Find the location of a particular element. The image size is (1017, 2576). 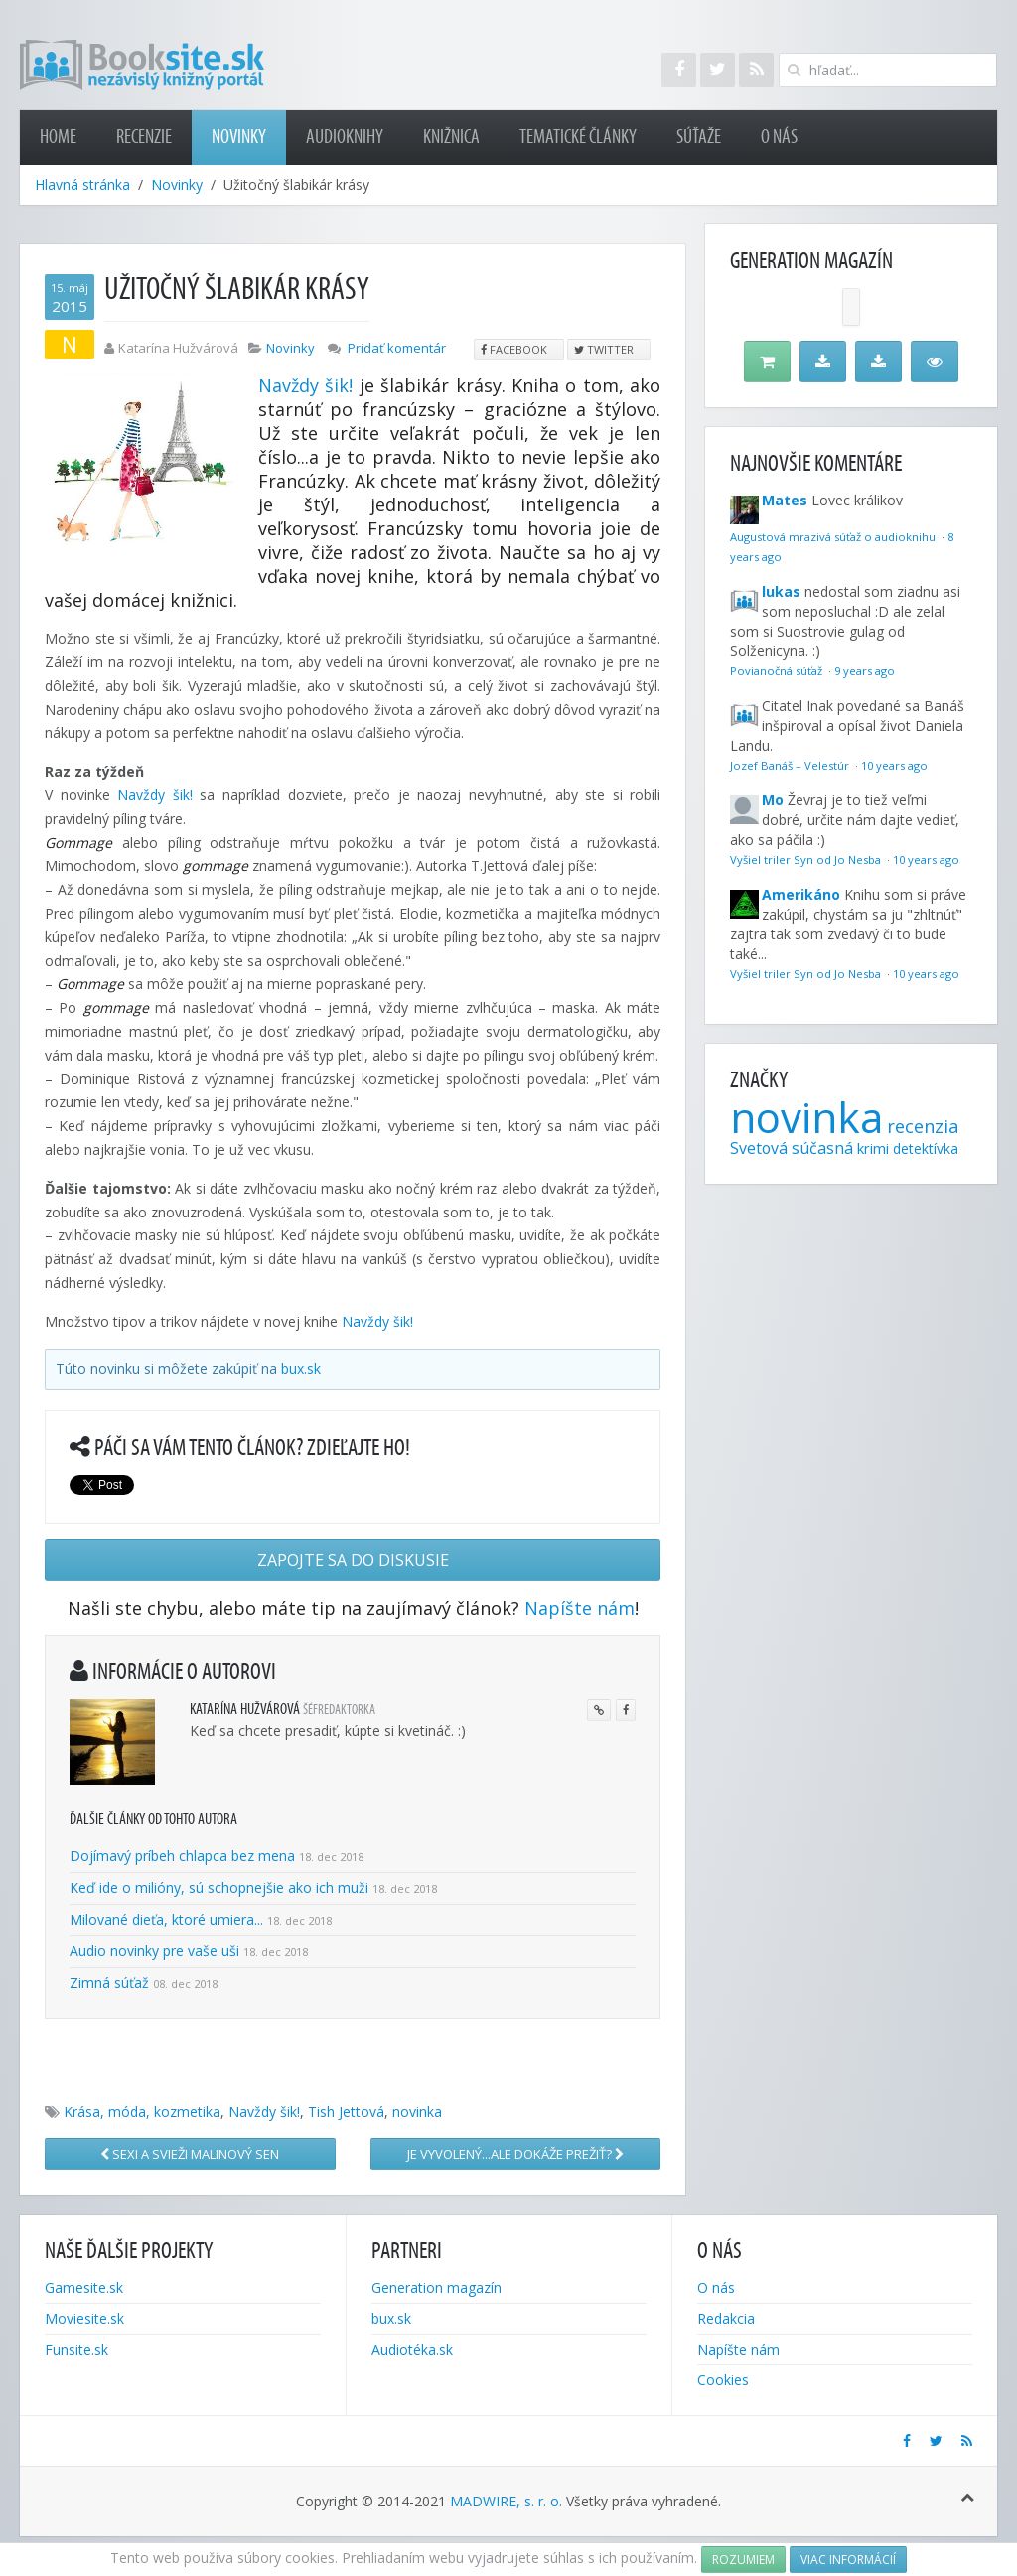

Zimná súťaž is located at coordinates (109, 1982).